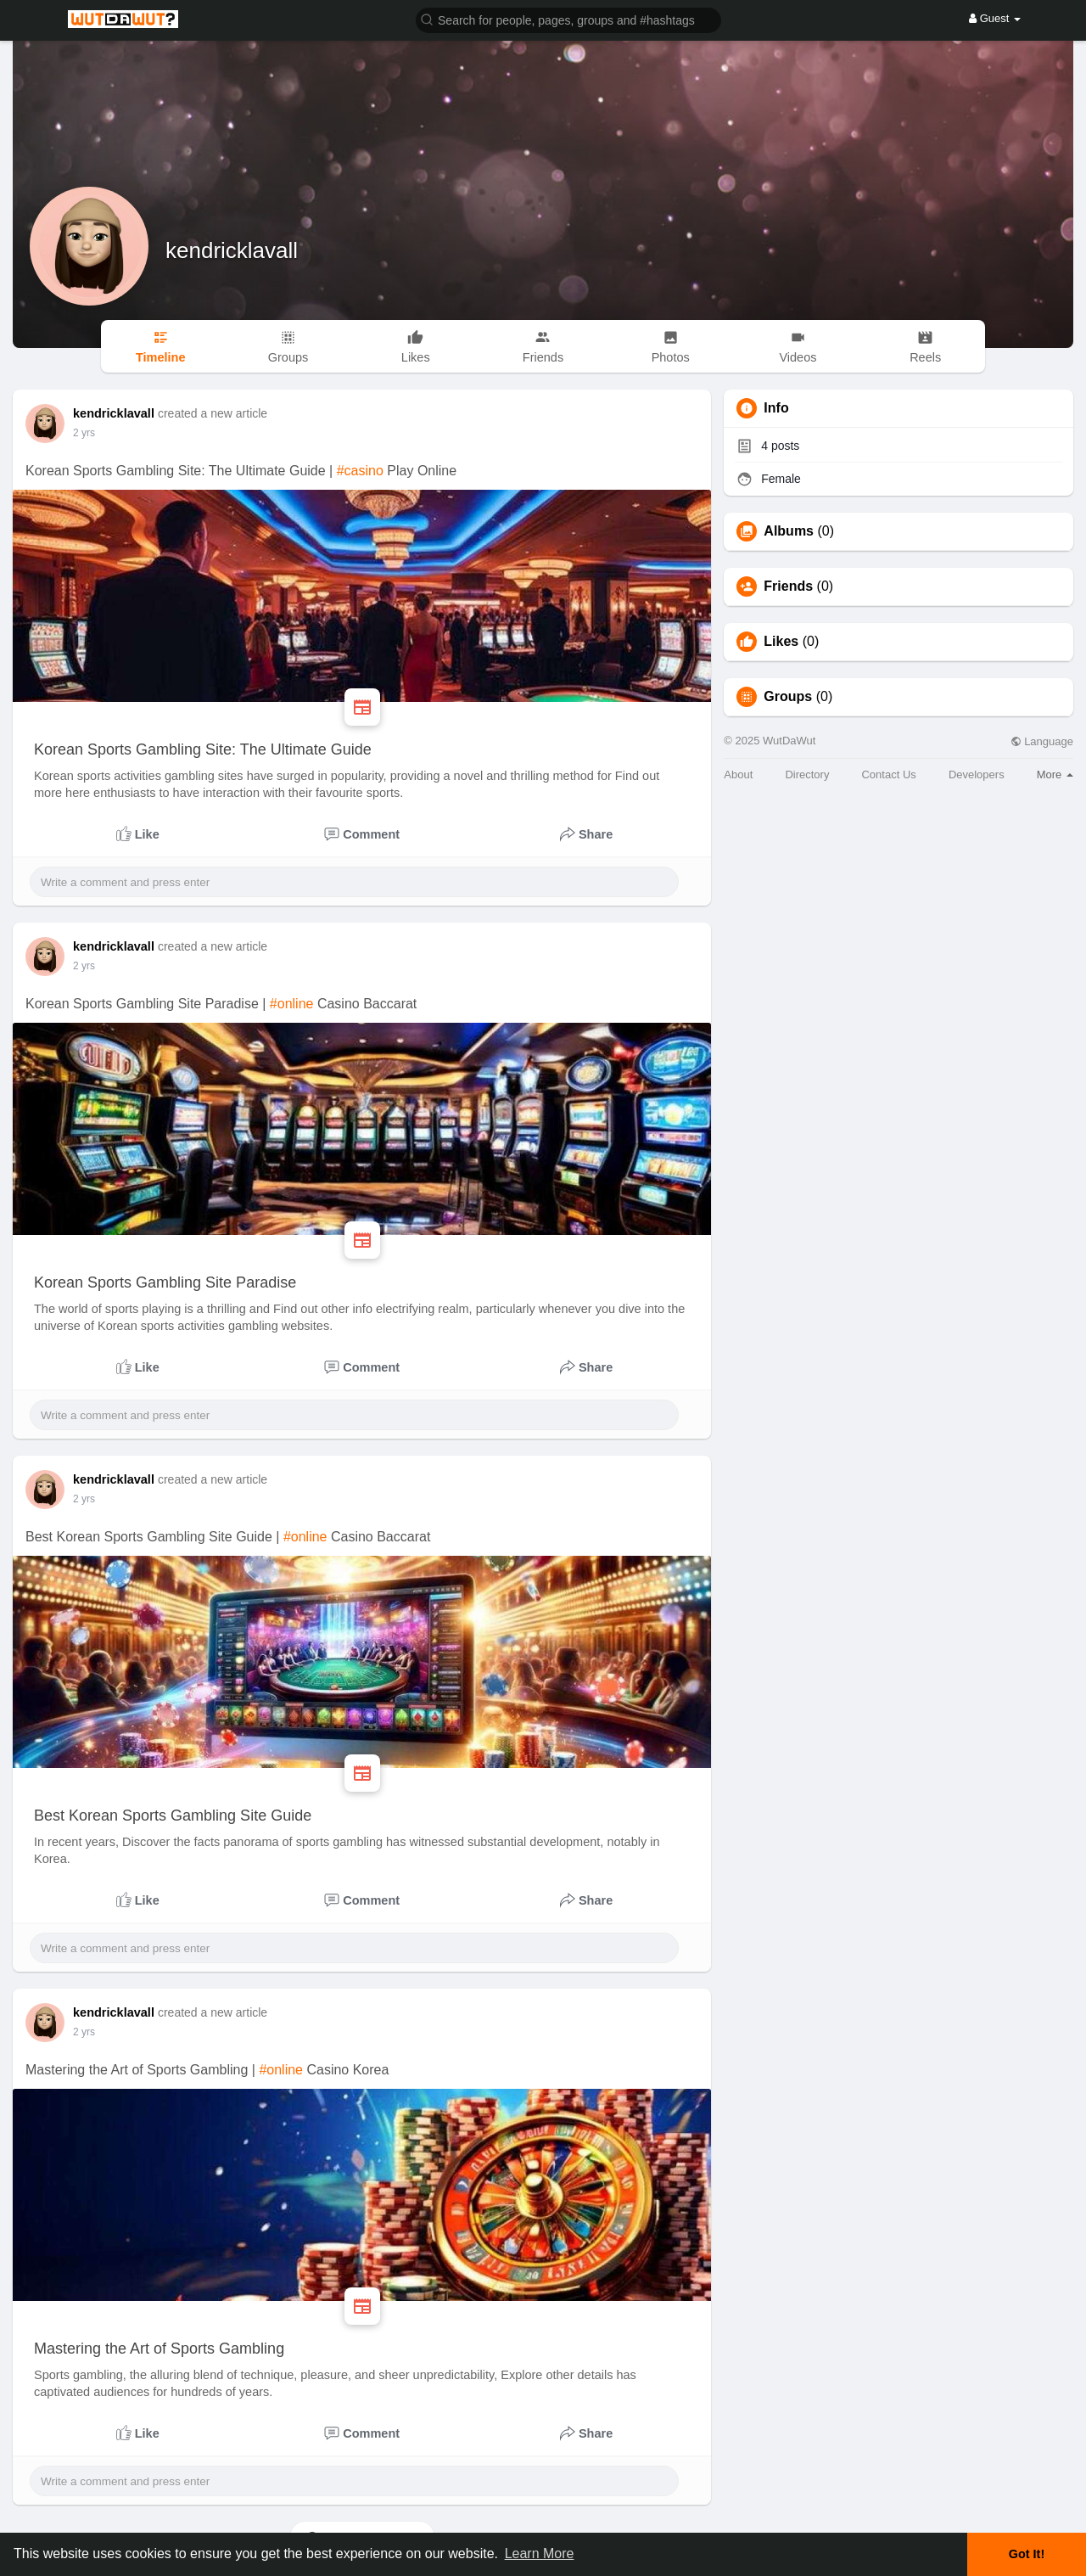  Describe the element at coordinates (788, 697) in the screenshot. I see `Groups` at that location.